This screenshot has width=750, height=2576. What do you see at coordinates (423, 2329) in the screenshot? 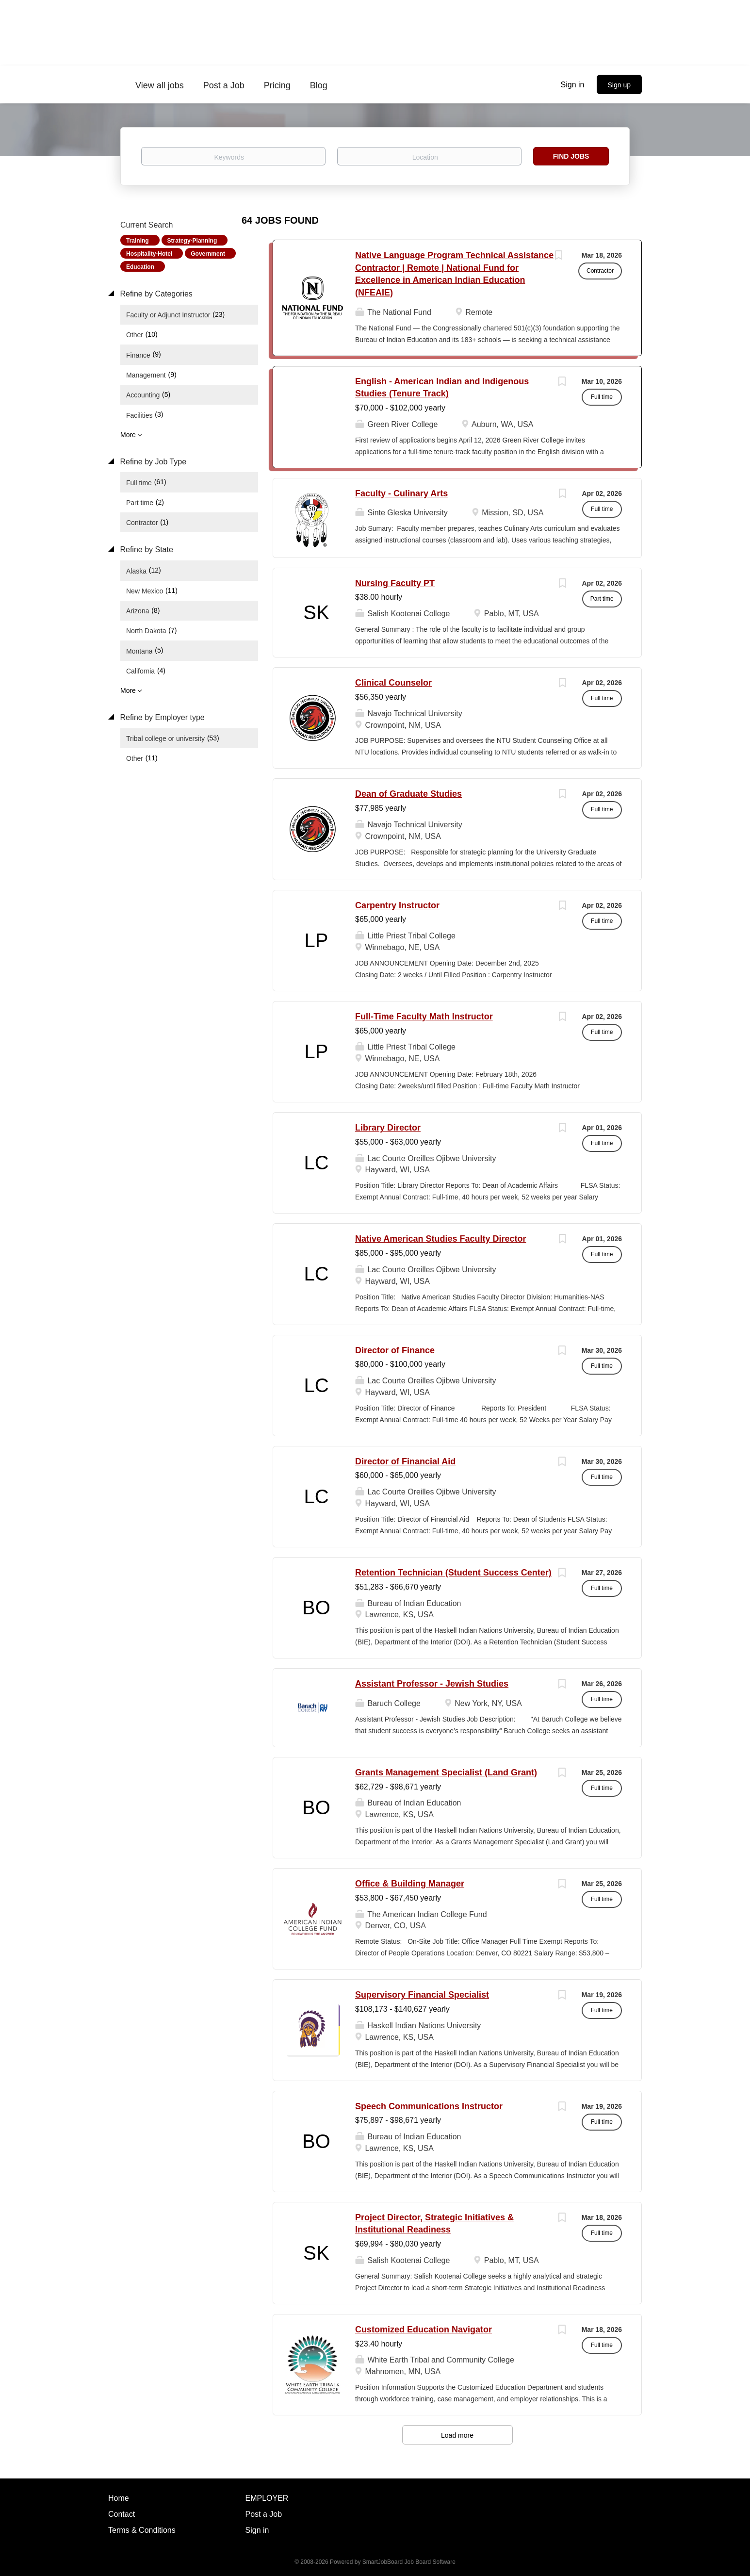
I see `Customized Education Navigator` at bounding box center [423, 2329].